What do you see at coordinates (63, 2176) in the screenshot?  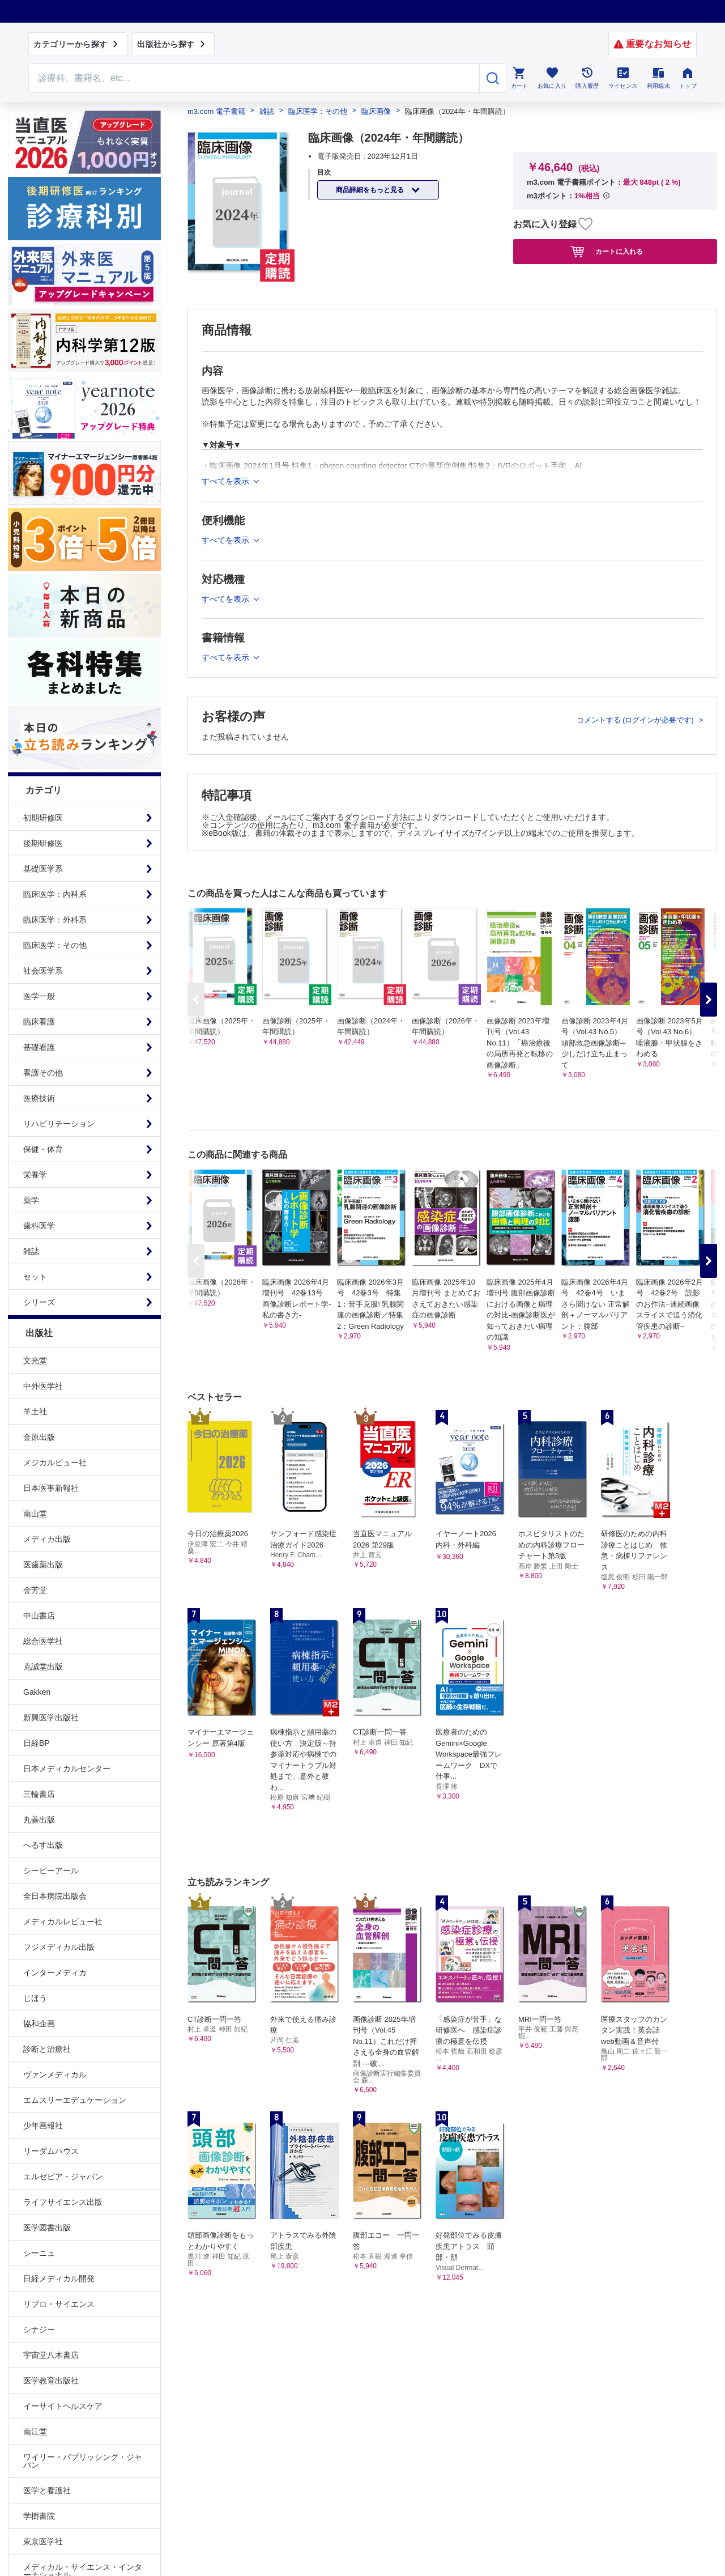 I see `エルゼビア・ジャパン` at bounding box center [63, 2176].